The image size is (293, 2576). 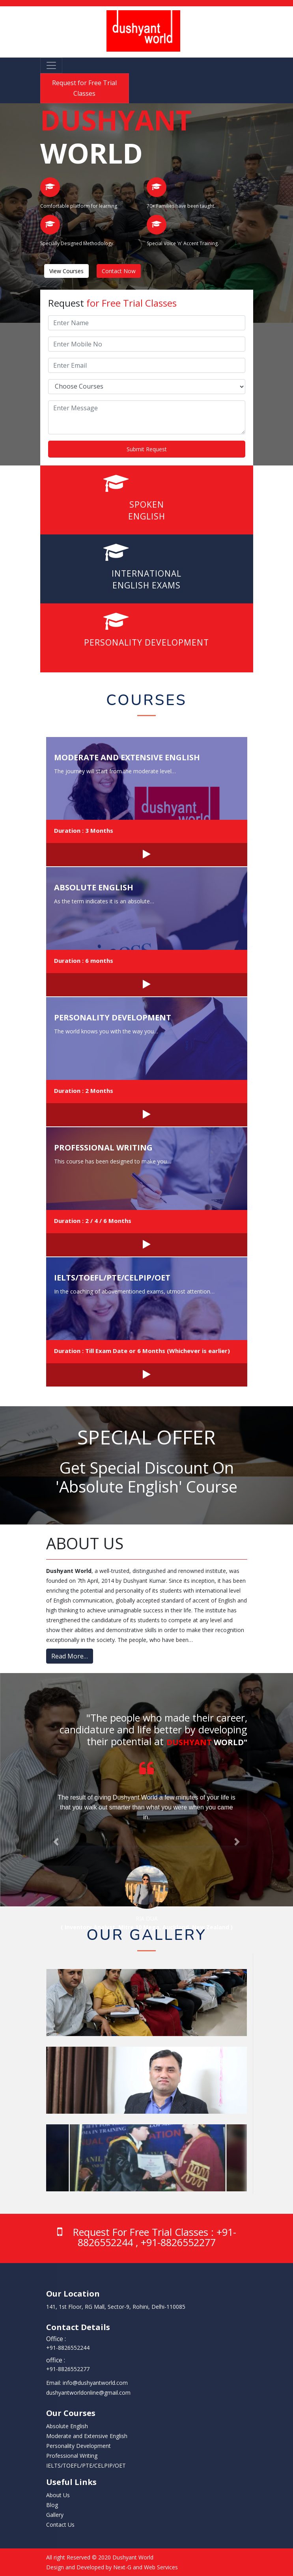 I want to click on Next-G, so click(x=122, y=2567).